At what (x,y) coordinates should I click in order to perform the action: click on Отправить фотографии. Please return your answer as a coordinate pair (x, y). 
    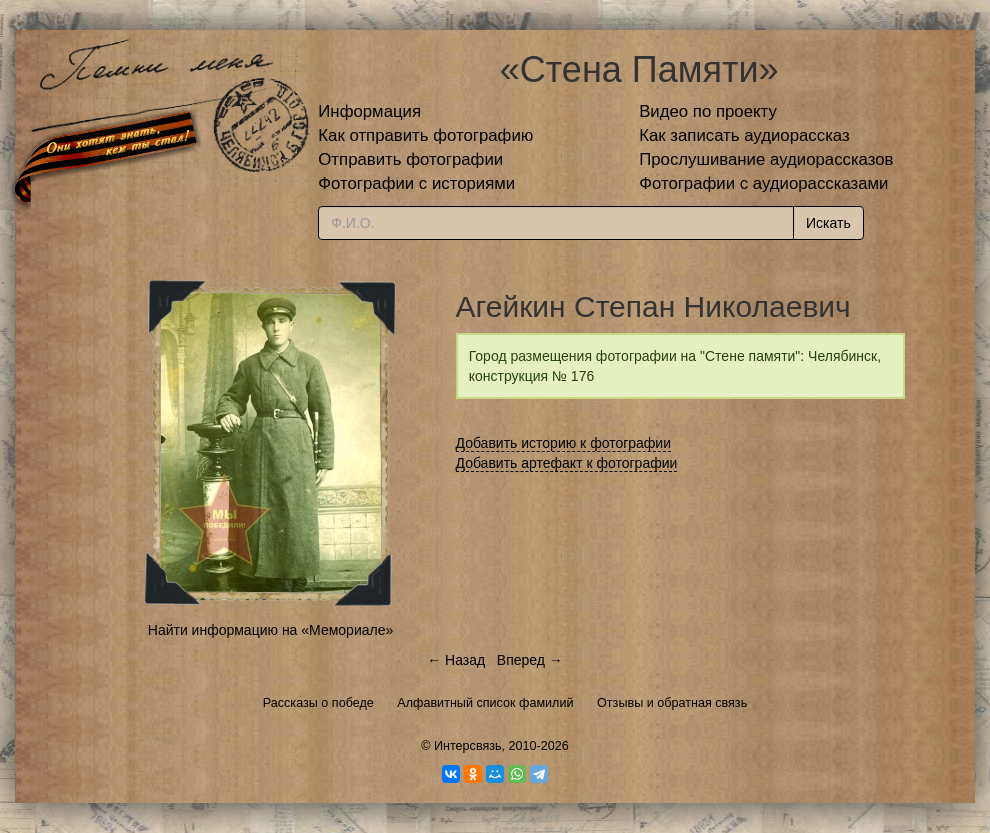
    Looking at the image, I should click on (410, 159).